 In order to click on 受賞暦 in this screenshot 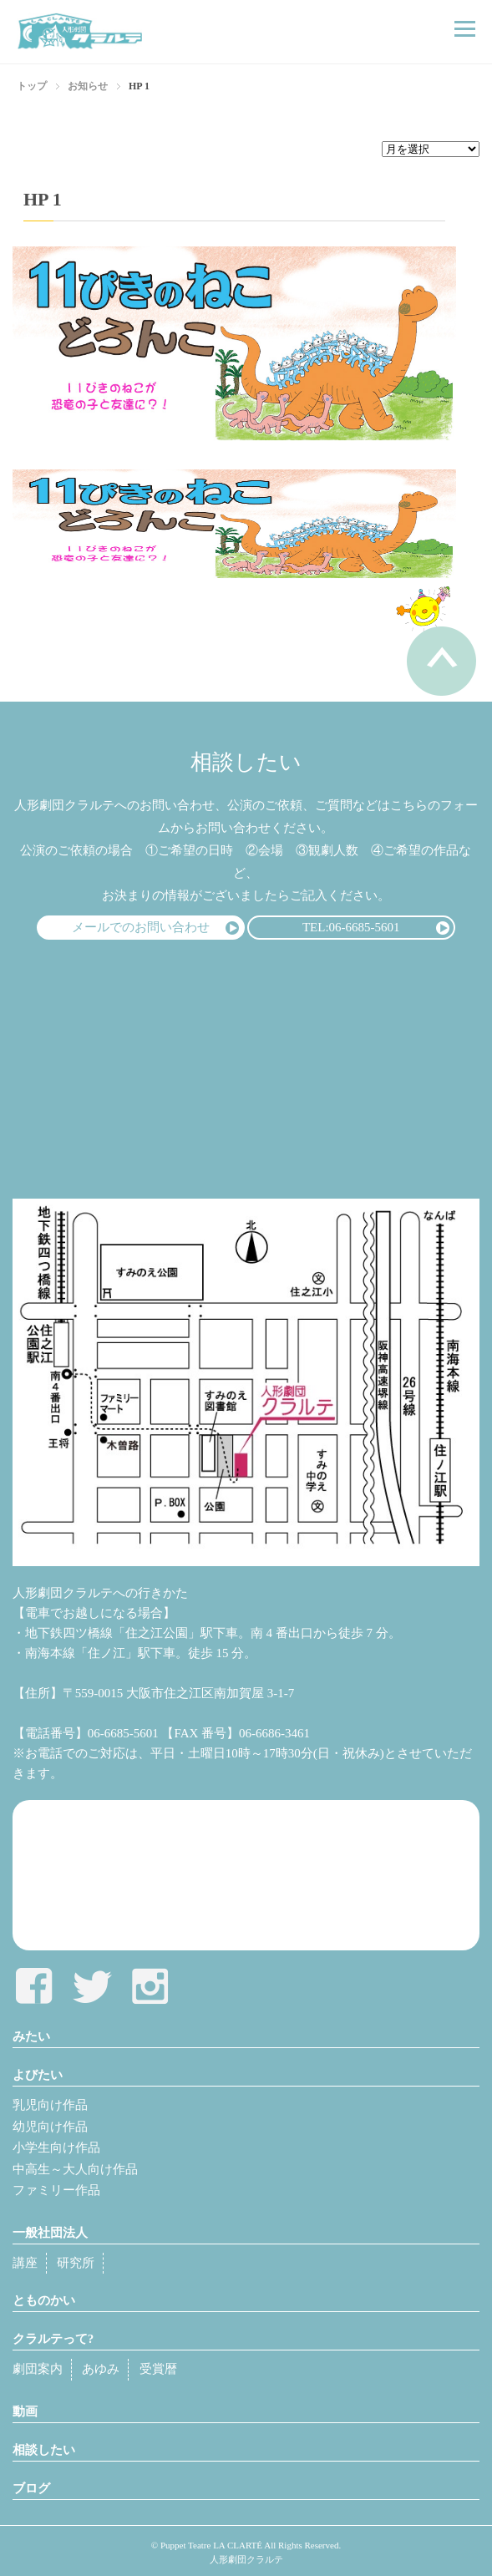, I will do `click(158, 2369)`.